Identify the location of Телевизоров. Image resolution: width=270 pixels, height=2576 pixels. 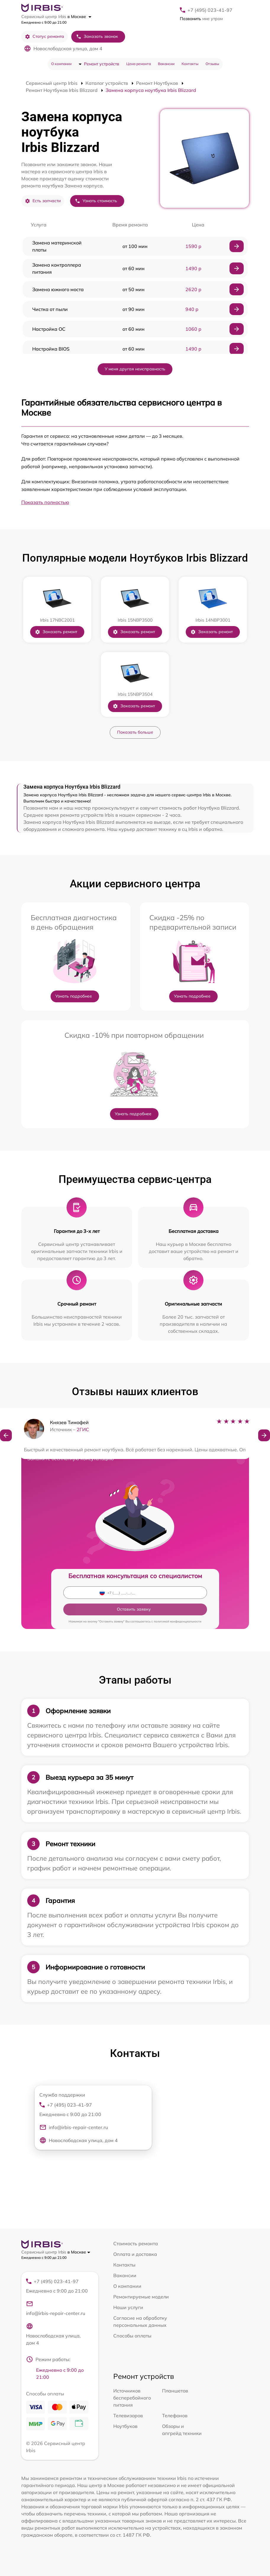
(128, 2415).